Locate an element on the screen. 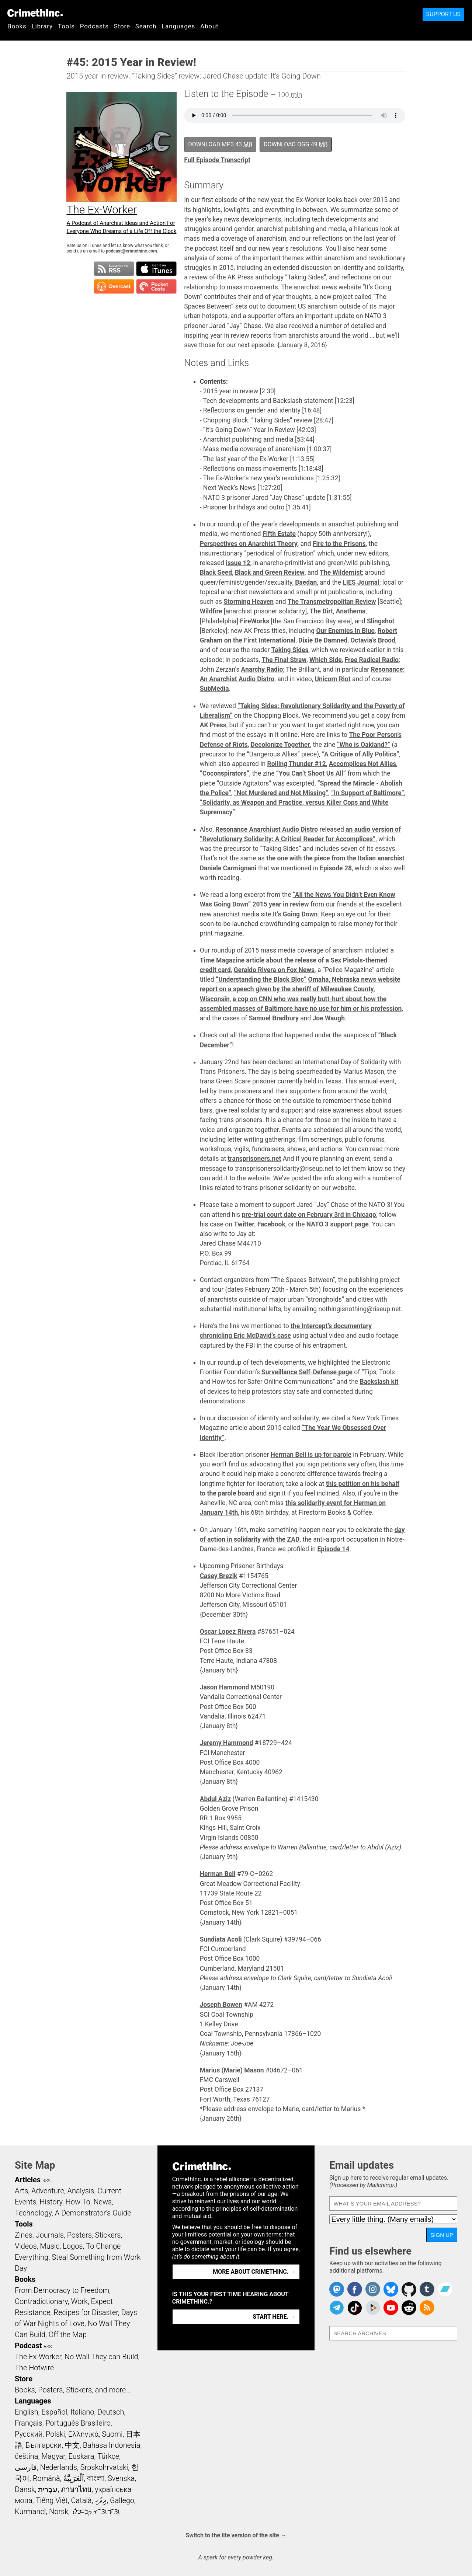 This screenshot has width=472, height=2576. 中文 is located at coordinates (72, 2445).